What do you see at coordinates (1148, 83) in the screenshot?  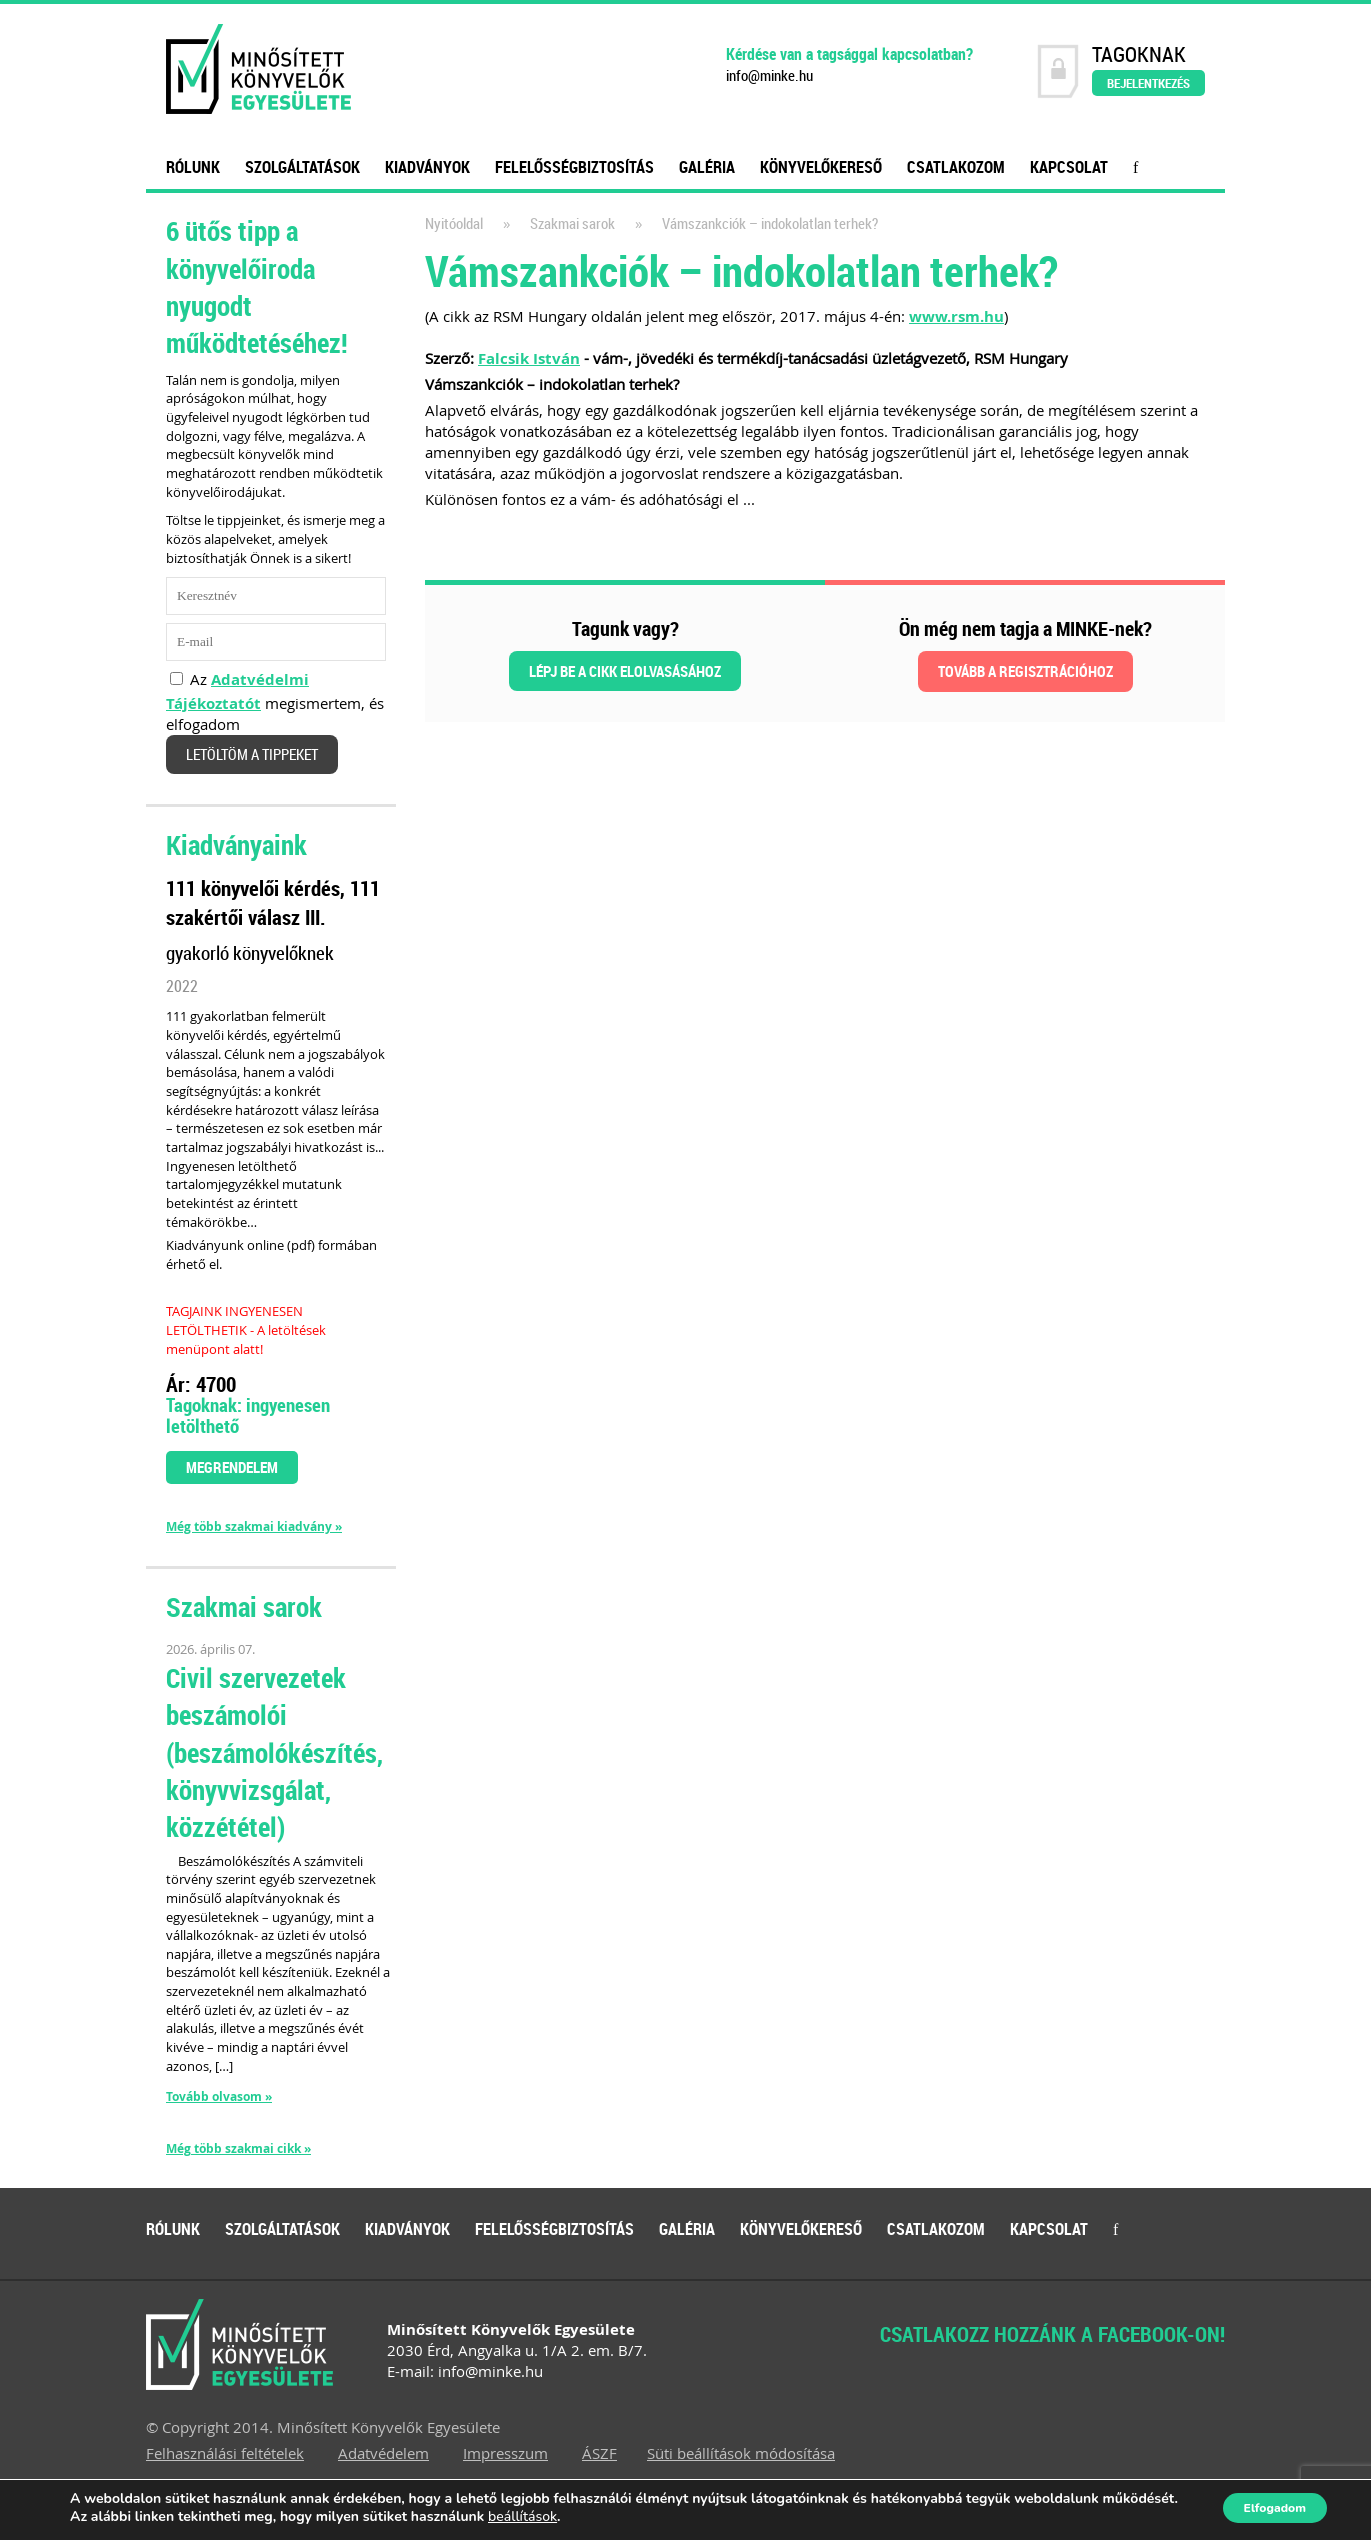 I see `Bejelentkezés` at bounding box center [1148, 83].